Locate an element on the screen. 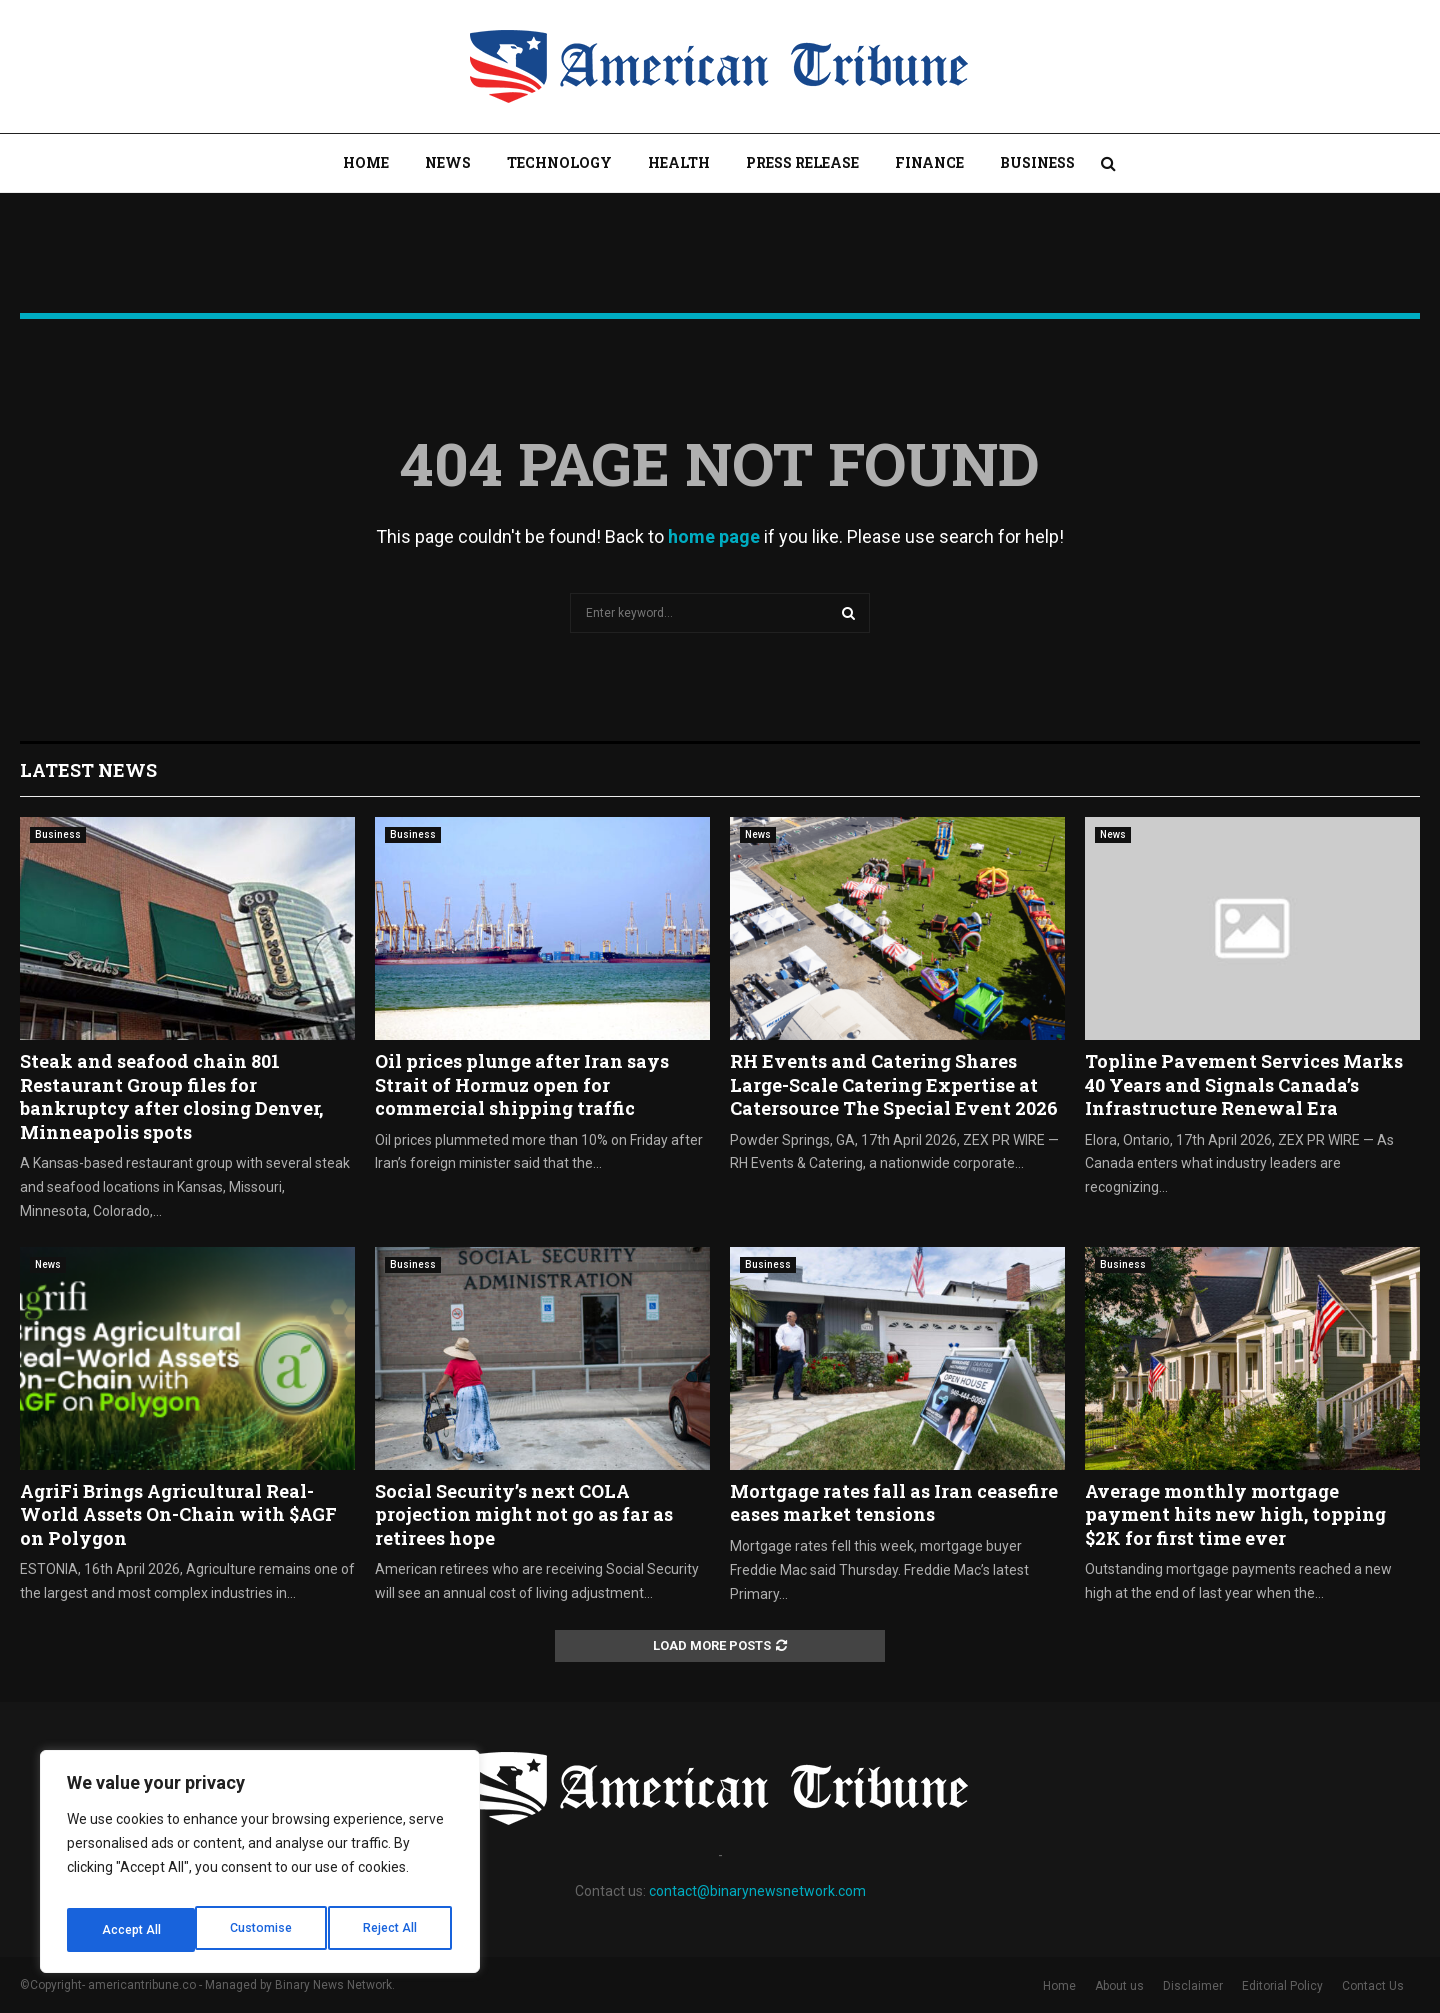  Press Release is located at coordinates (802, 162).